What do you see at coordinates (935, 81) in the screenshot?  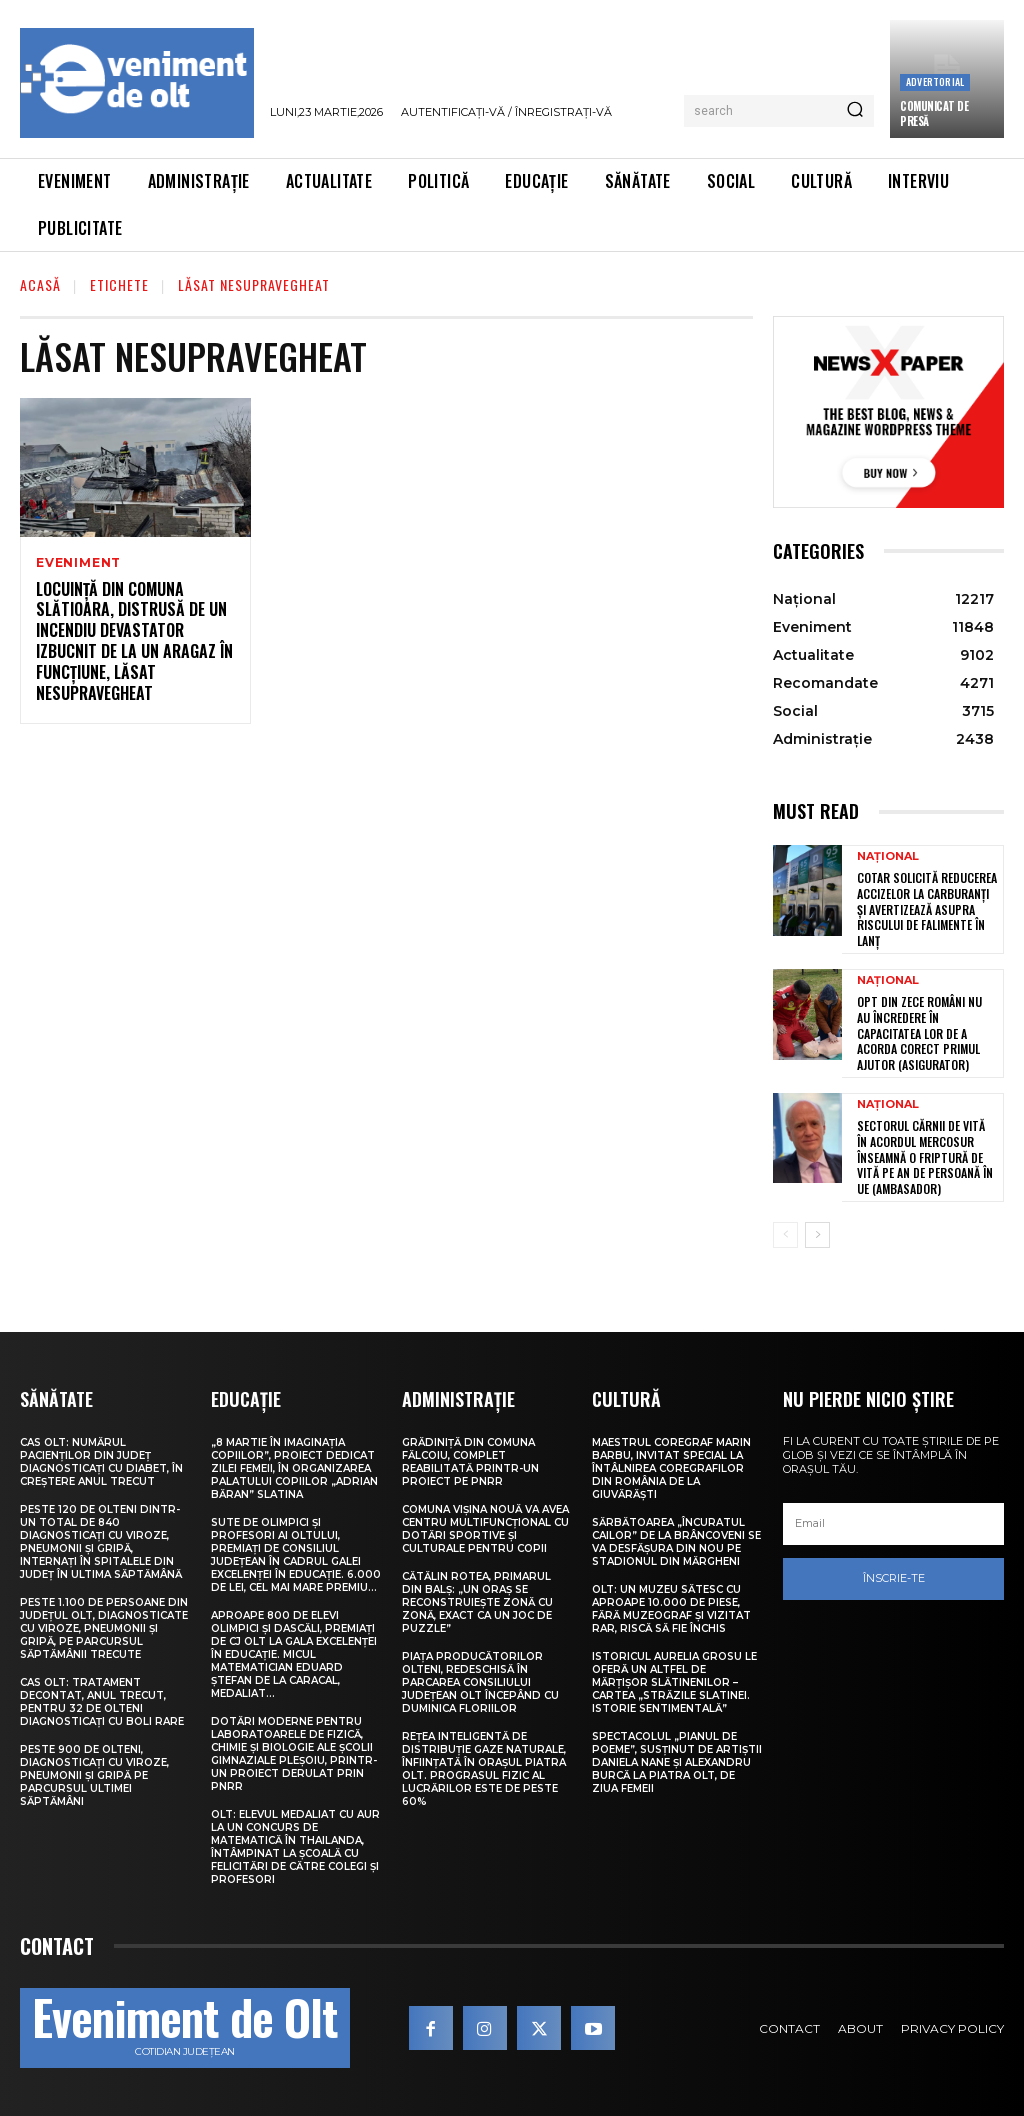 I see `Advertorial` at bounding box center [935, 81].